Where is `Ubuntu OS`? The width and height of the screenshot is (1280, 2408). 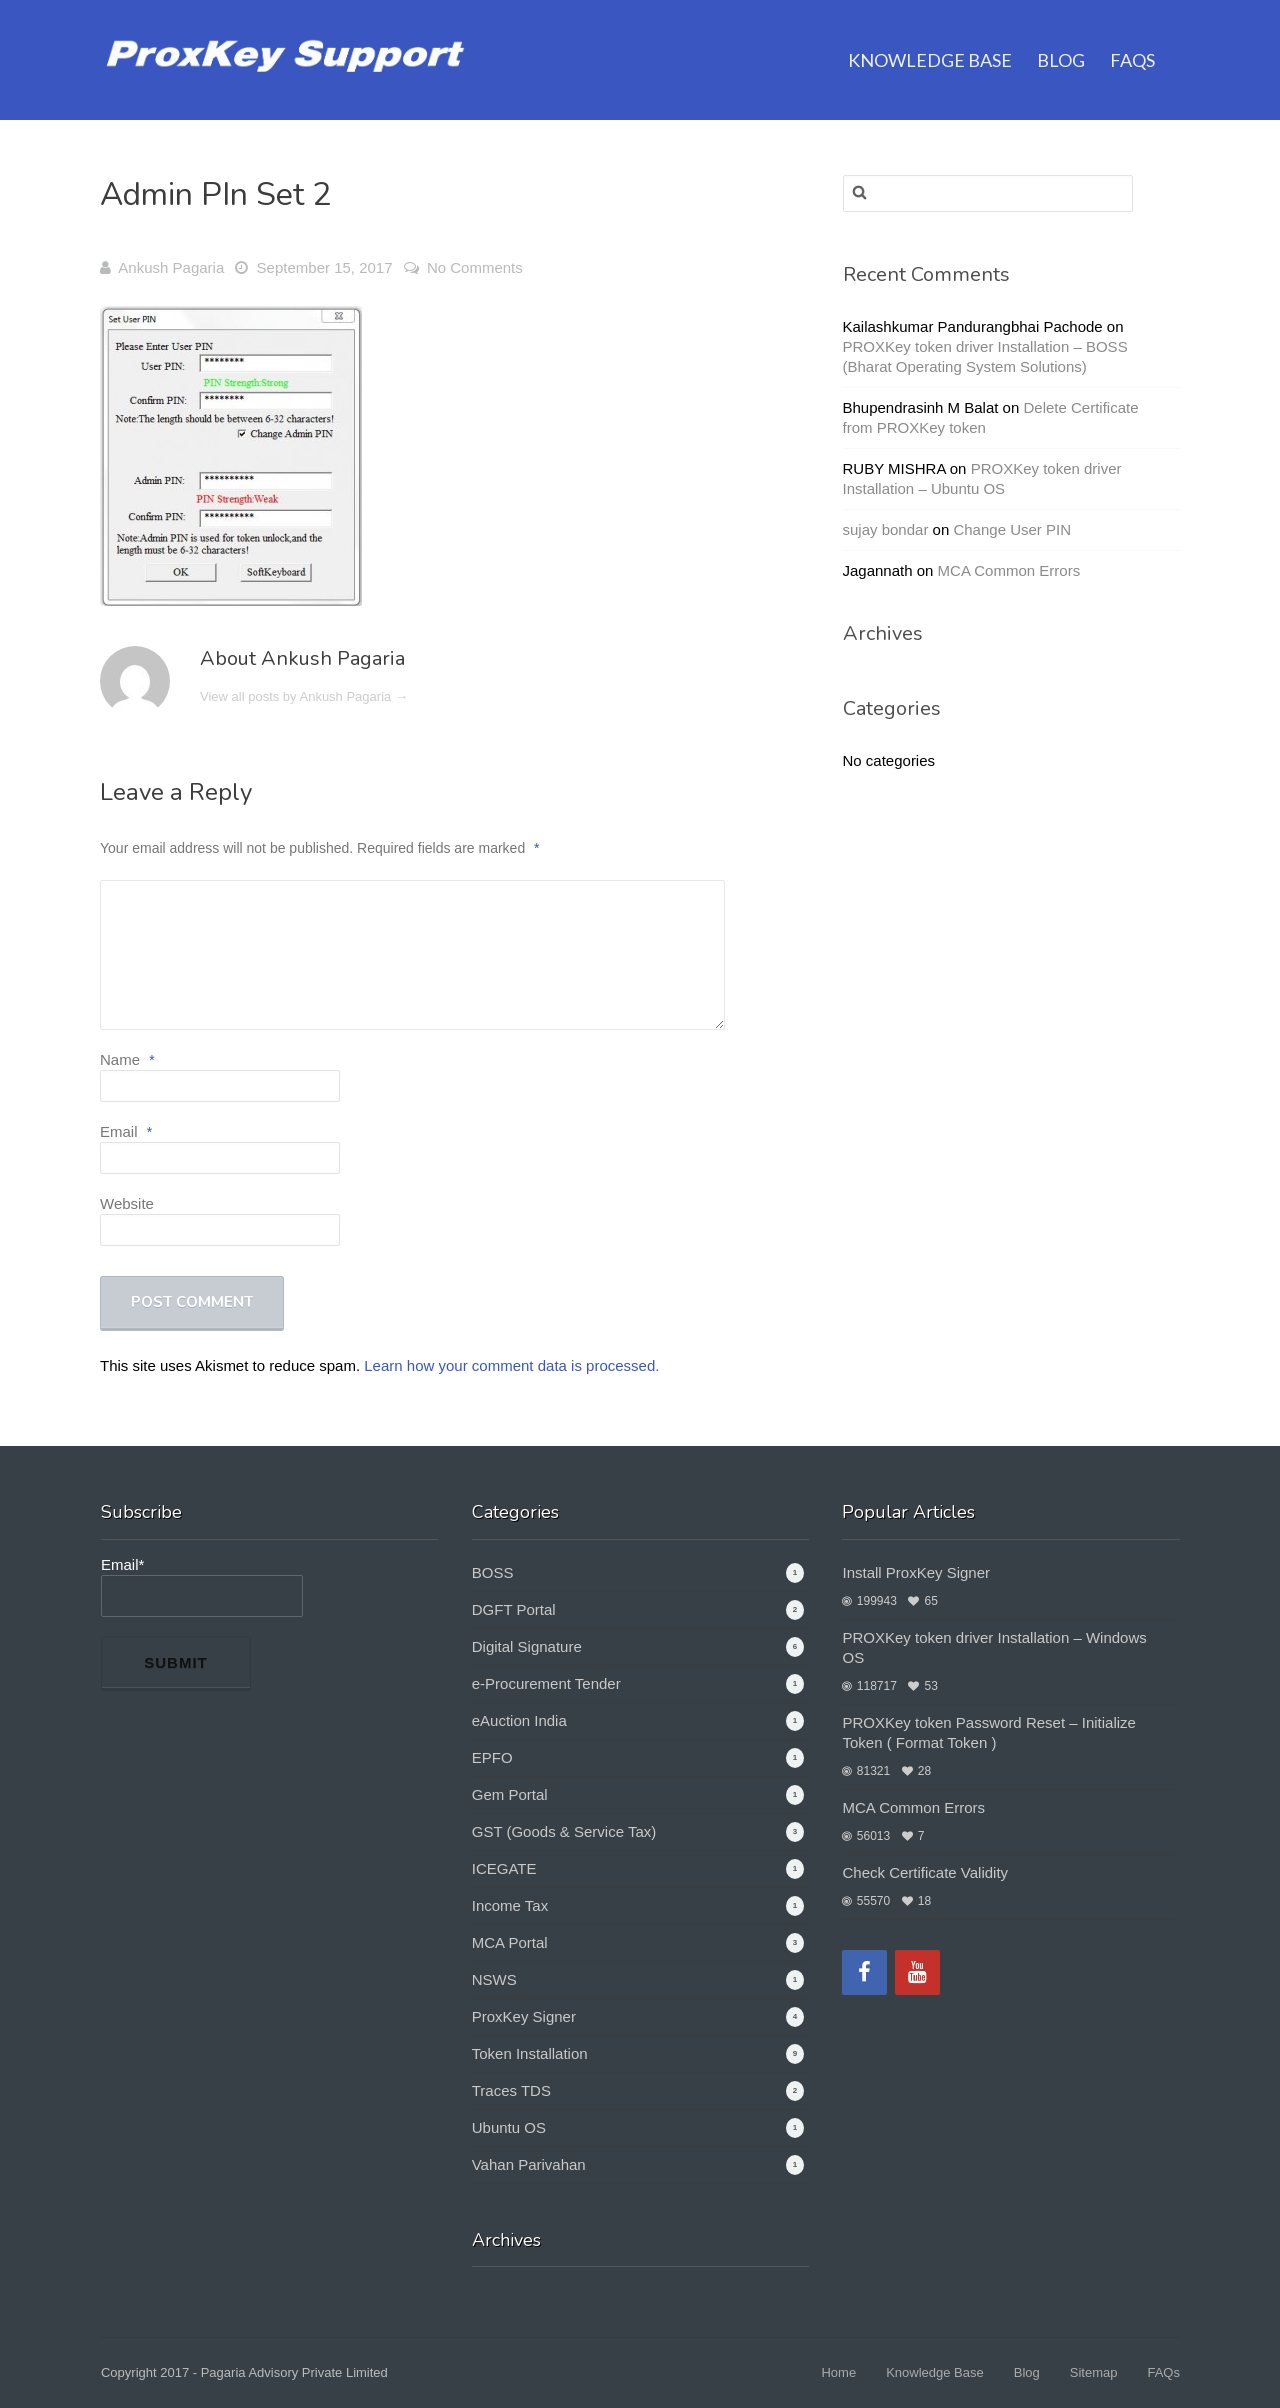 Ubuntu OS is located at coordinates (509, 2127).